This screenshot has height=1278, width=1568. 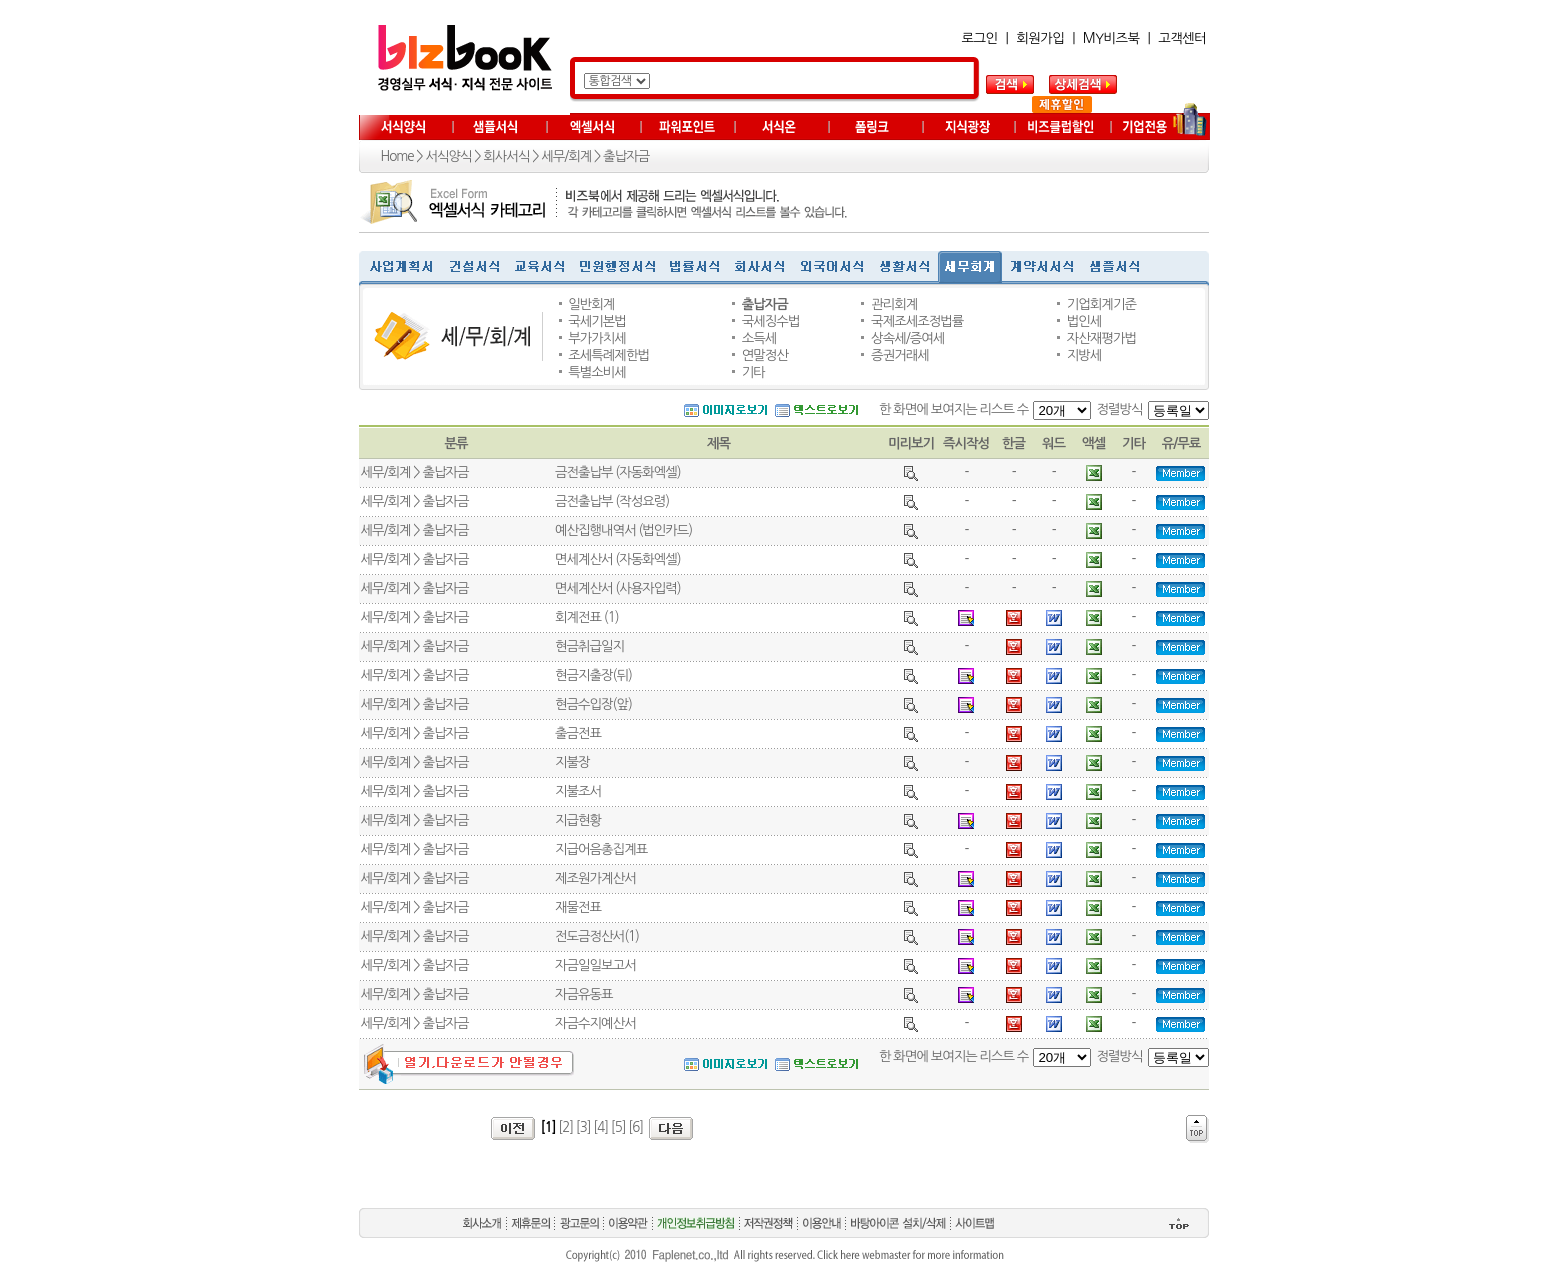 What do you see at coordinates (1084, 355) in the screenshot?
I see `지방세` at bounding box center [1084, 355].